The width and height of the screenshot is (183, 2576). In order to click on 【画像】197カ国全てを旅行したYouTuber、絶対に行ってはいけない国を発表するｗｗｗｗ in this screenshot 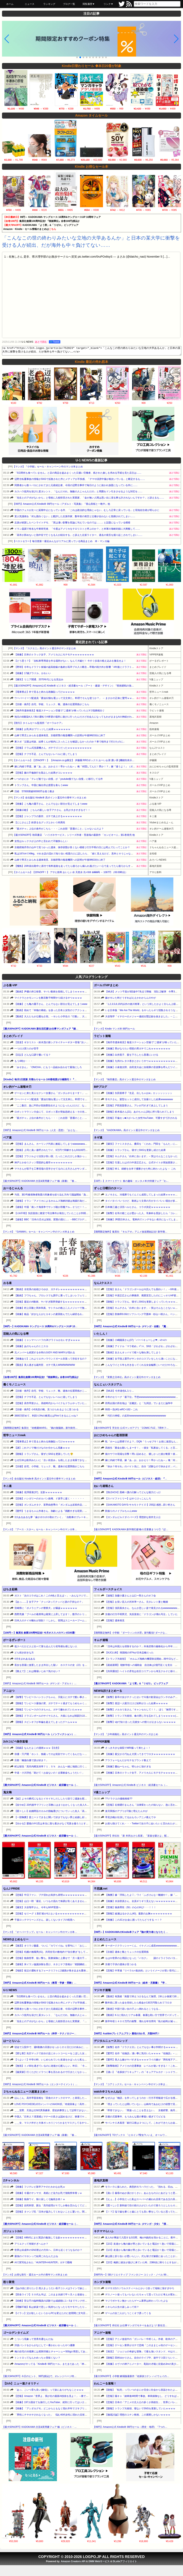, I will do `click(63, 2404)`.